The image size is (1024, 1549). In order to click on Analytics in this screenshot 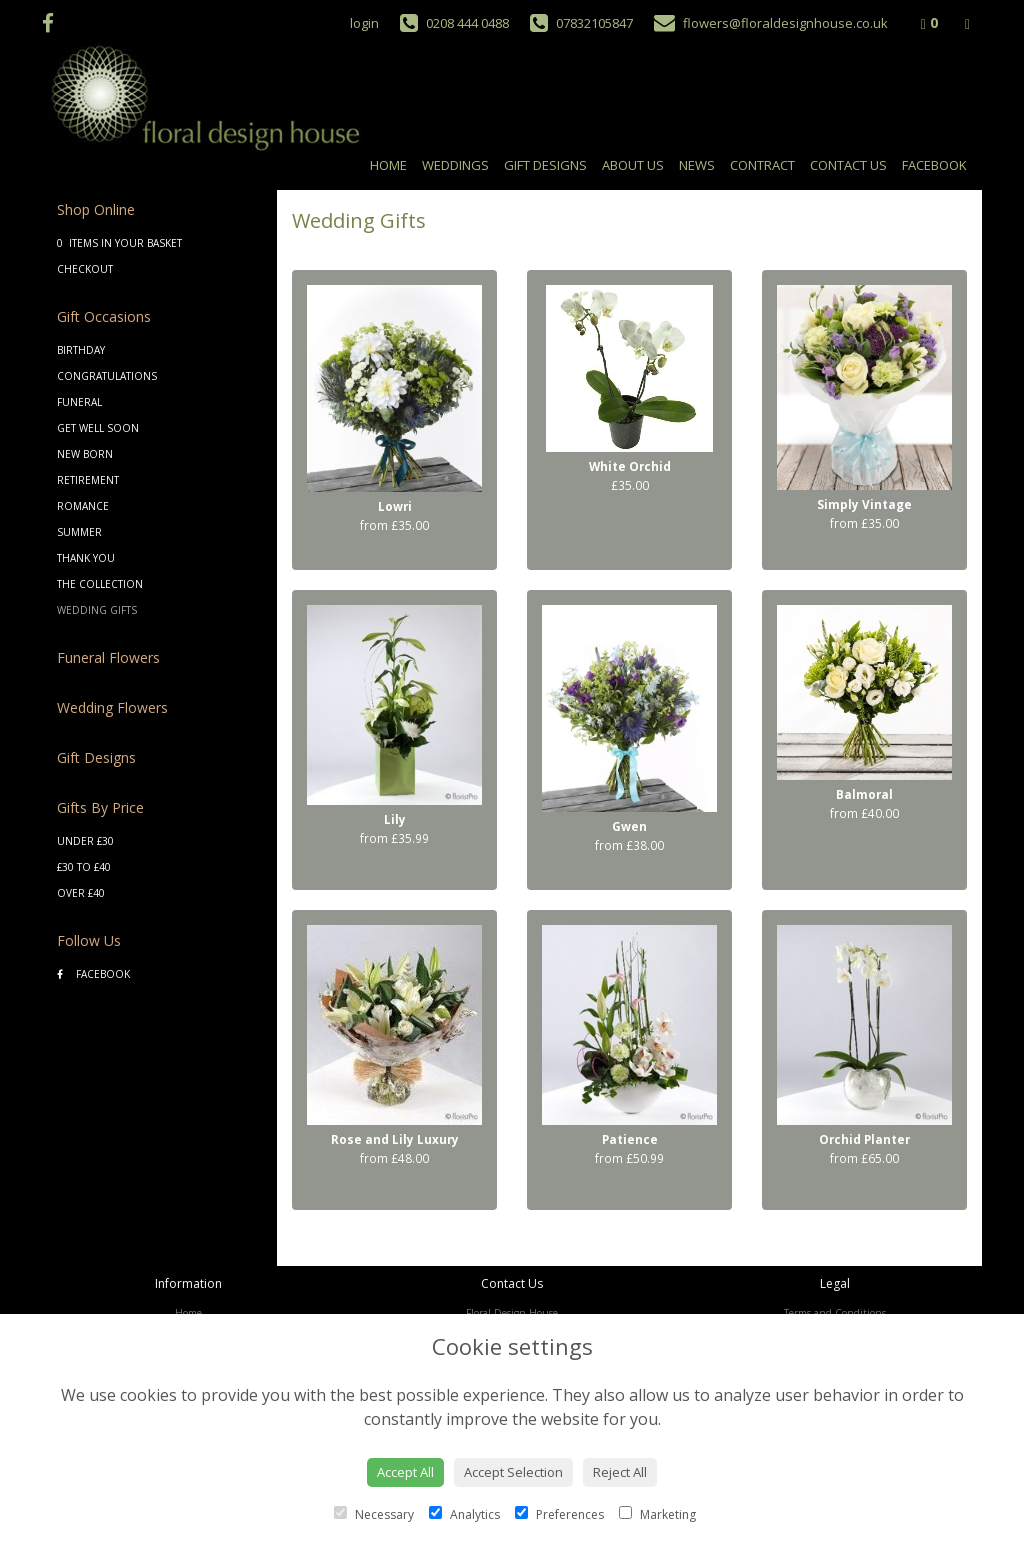, I will do `click(464, 1514)`.